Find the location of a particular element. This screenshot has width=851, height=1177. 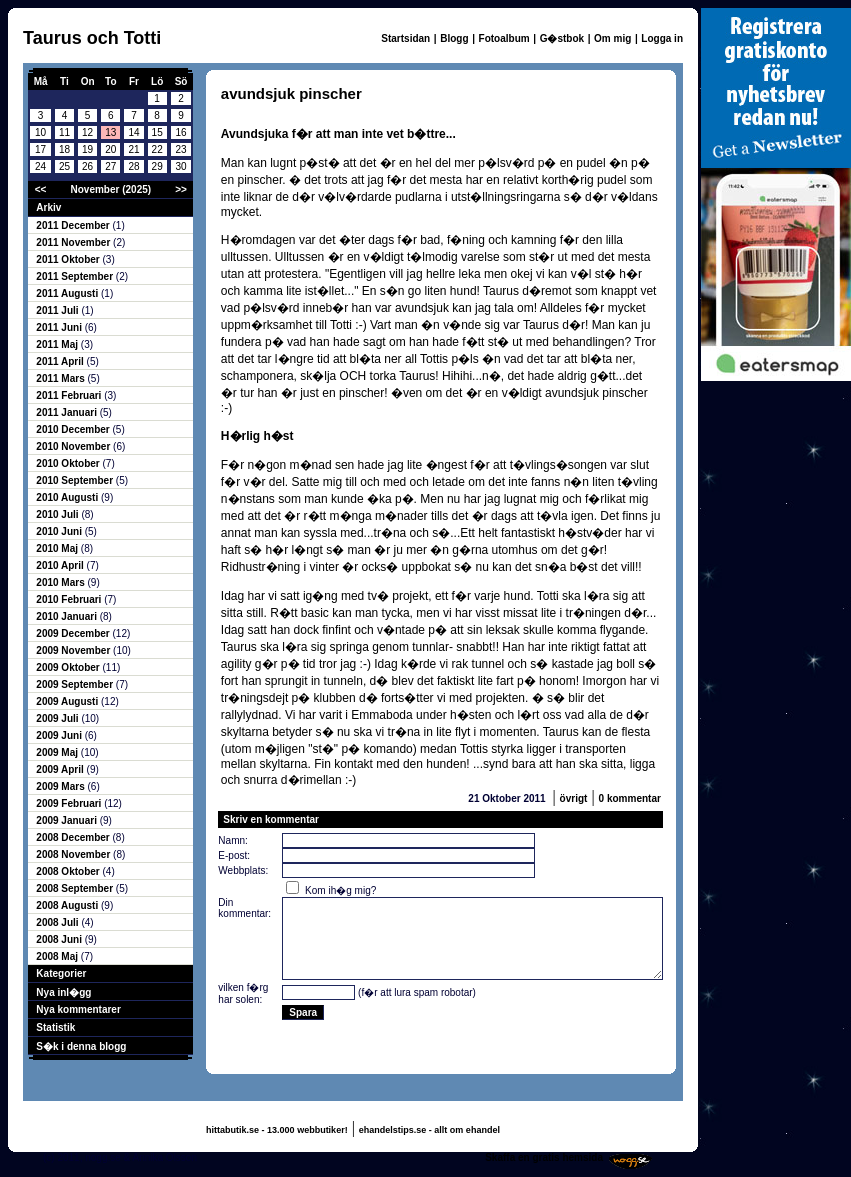

2009 Januari is located at coordinates (67, 820).